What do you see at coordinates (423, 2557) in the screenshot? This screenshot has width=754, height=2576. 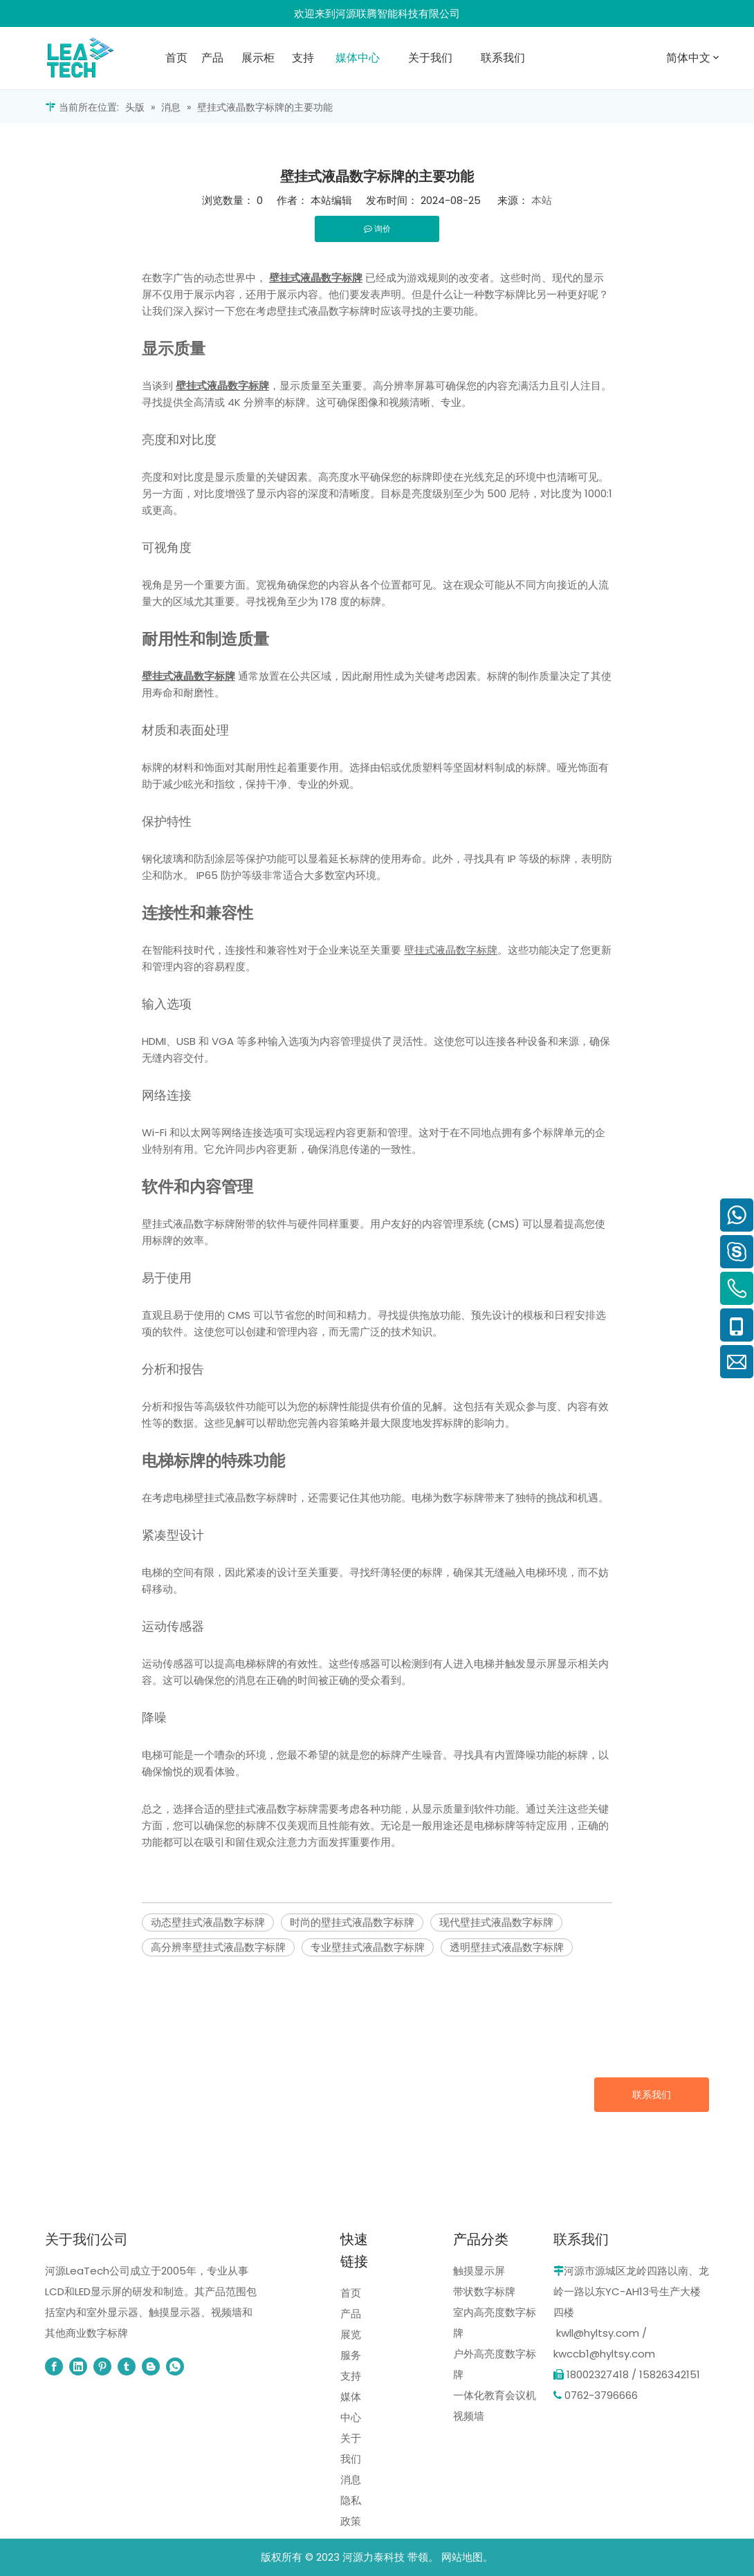 I see `带领。` at bounding box center [423, 2557].